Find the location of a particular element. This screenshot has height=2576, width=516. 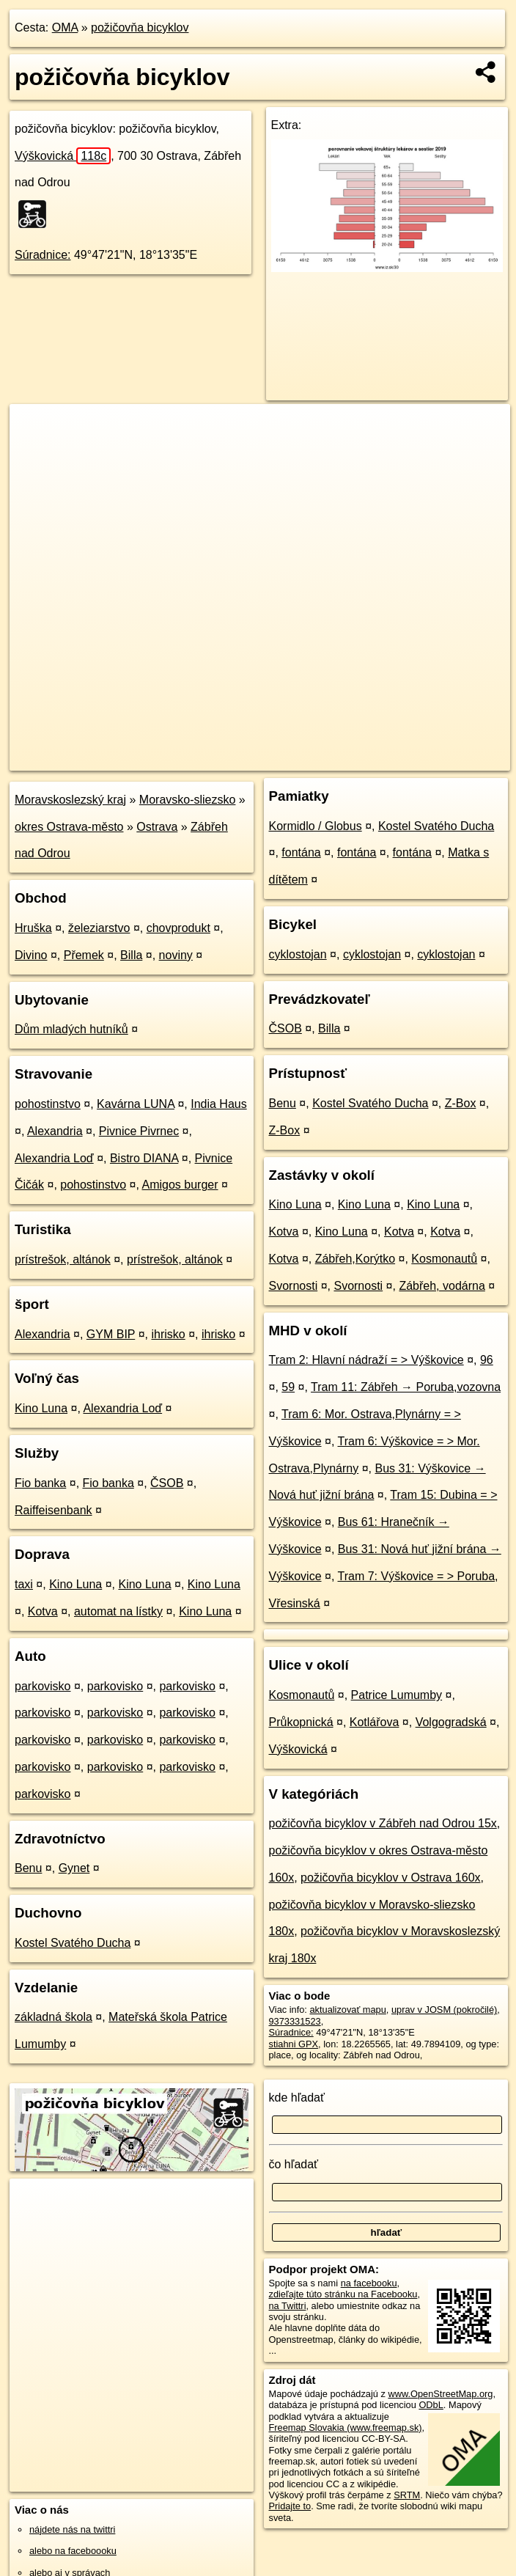

na facebooku is located at coordinates (369, 2283).